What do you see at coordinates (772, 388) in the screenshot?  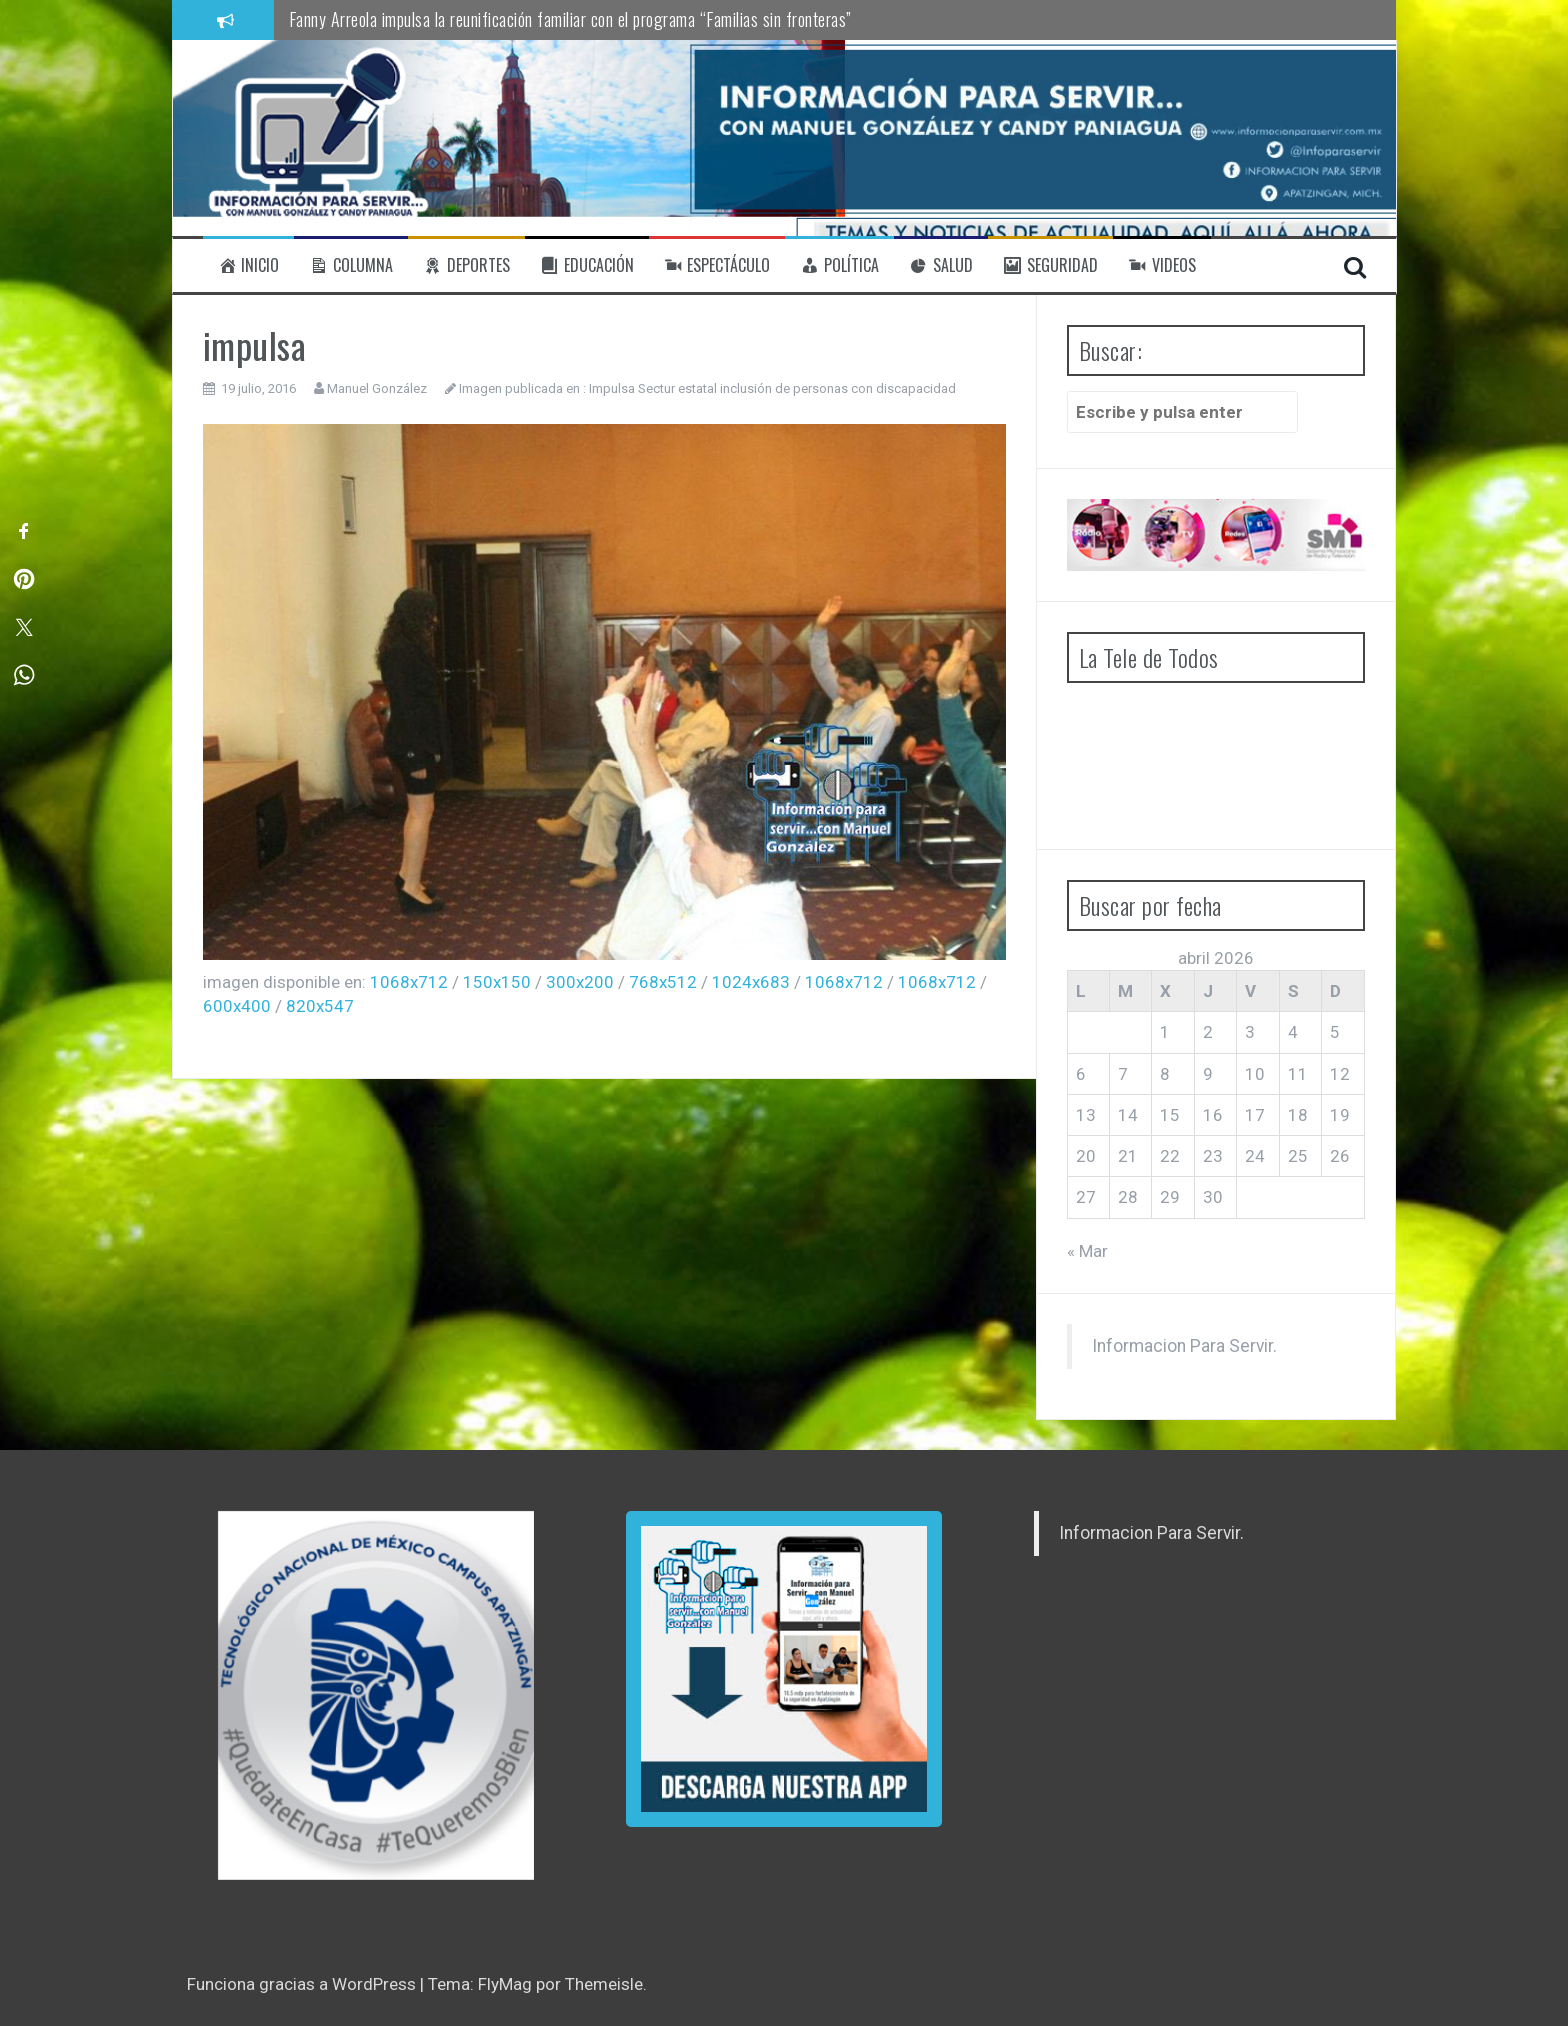 I see `Impulsa Sectur estatal inclusión de personas con discapacidad` at bounding box center [772, 388].